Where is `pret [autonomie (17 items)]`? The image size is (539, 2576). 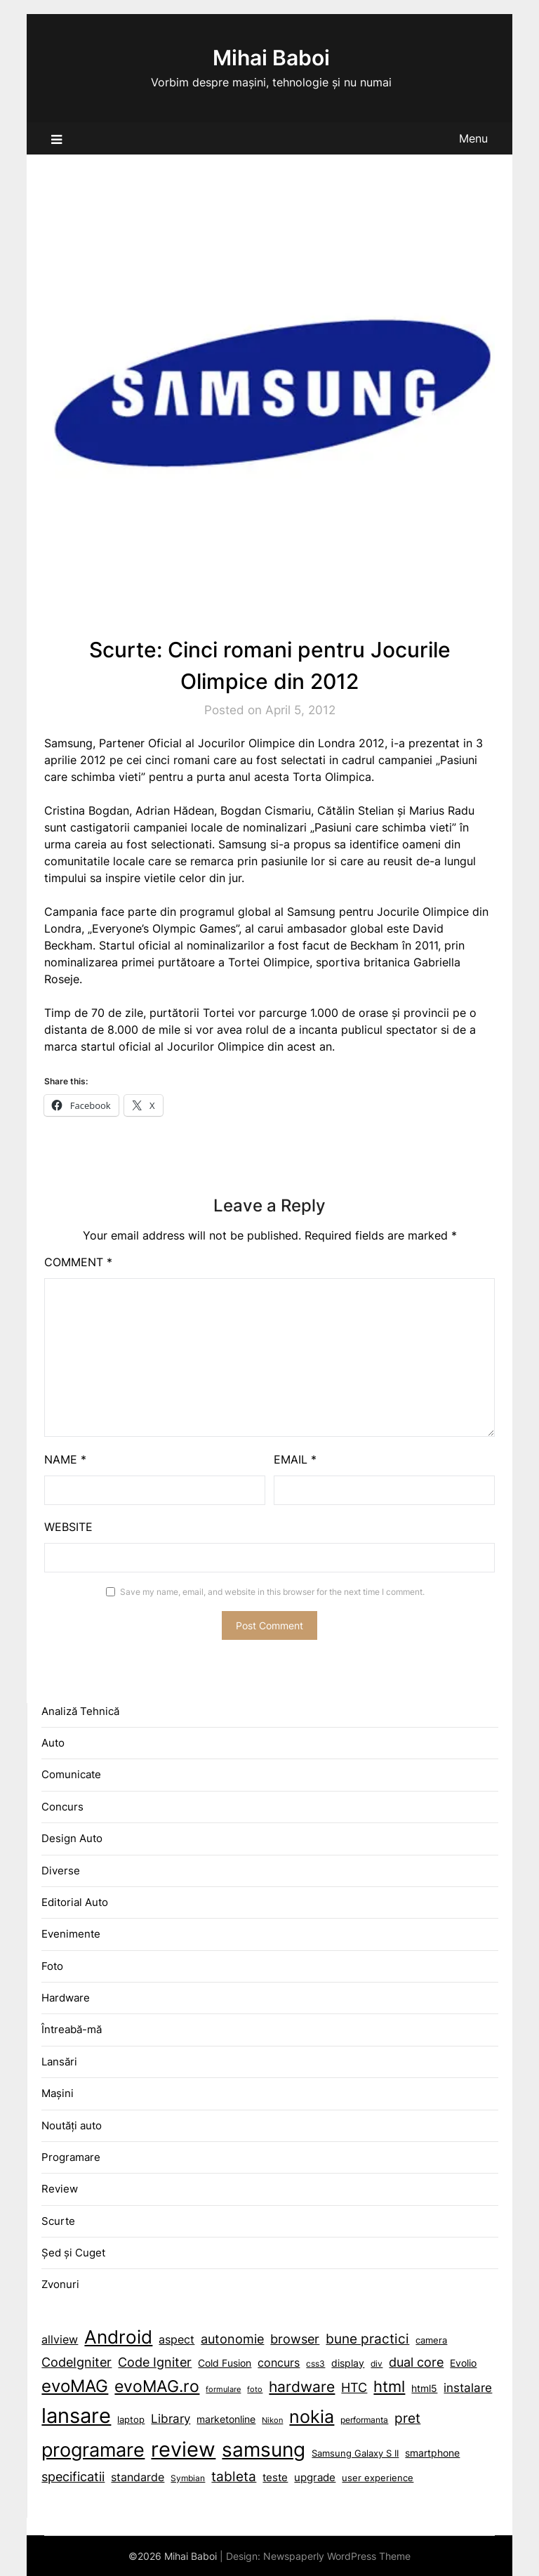
pret [autonomie (17 items)] is located at coordinates (407, 2418).